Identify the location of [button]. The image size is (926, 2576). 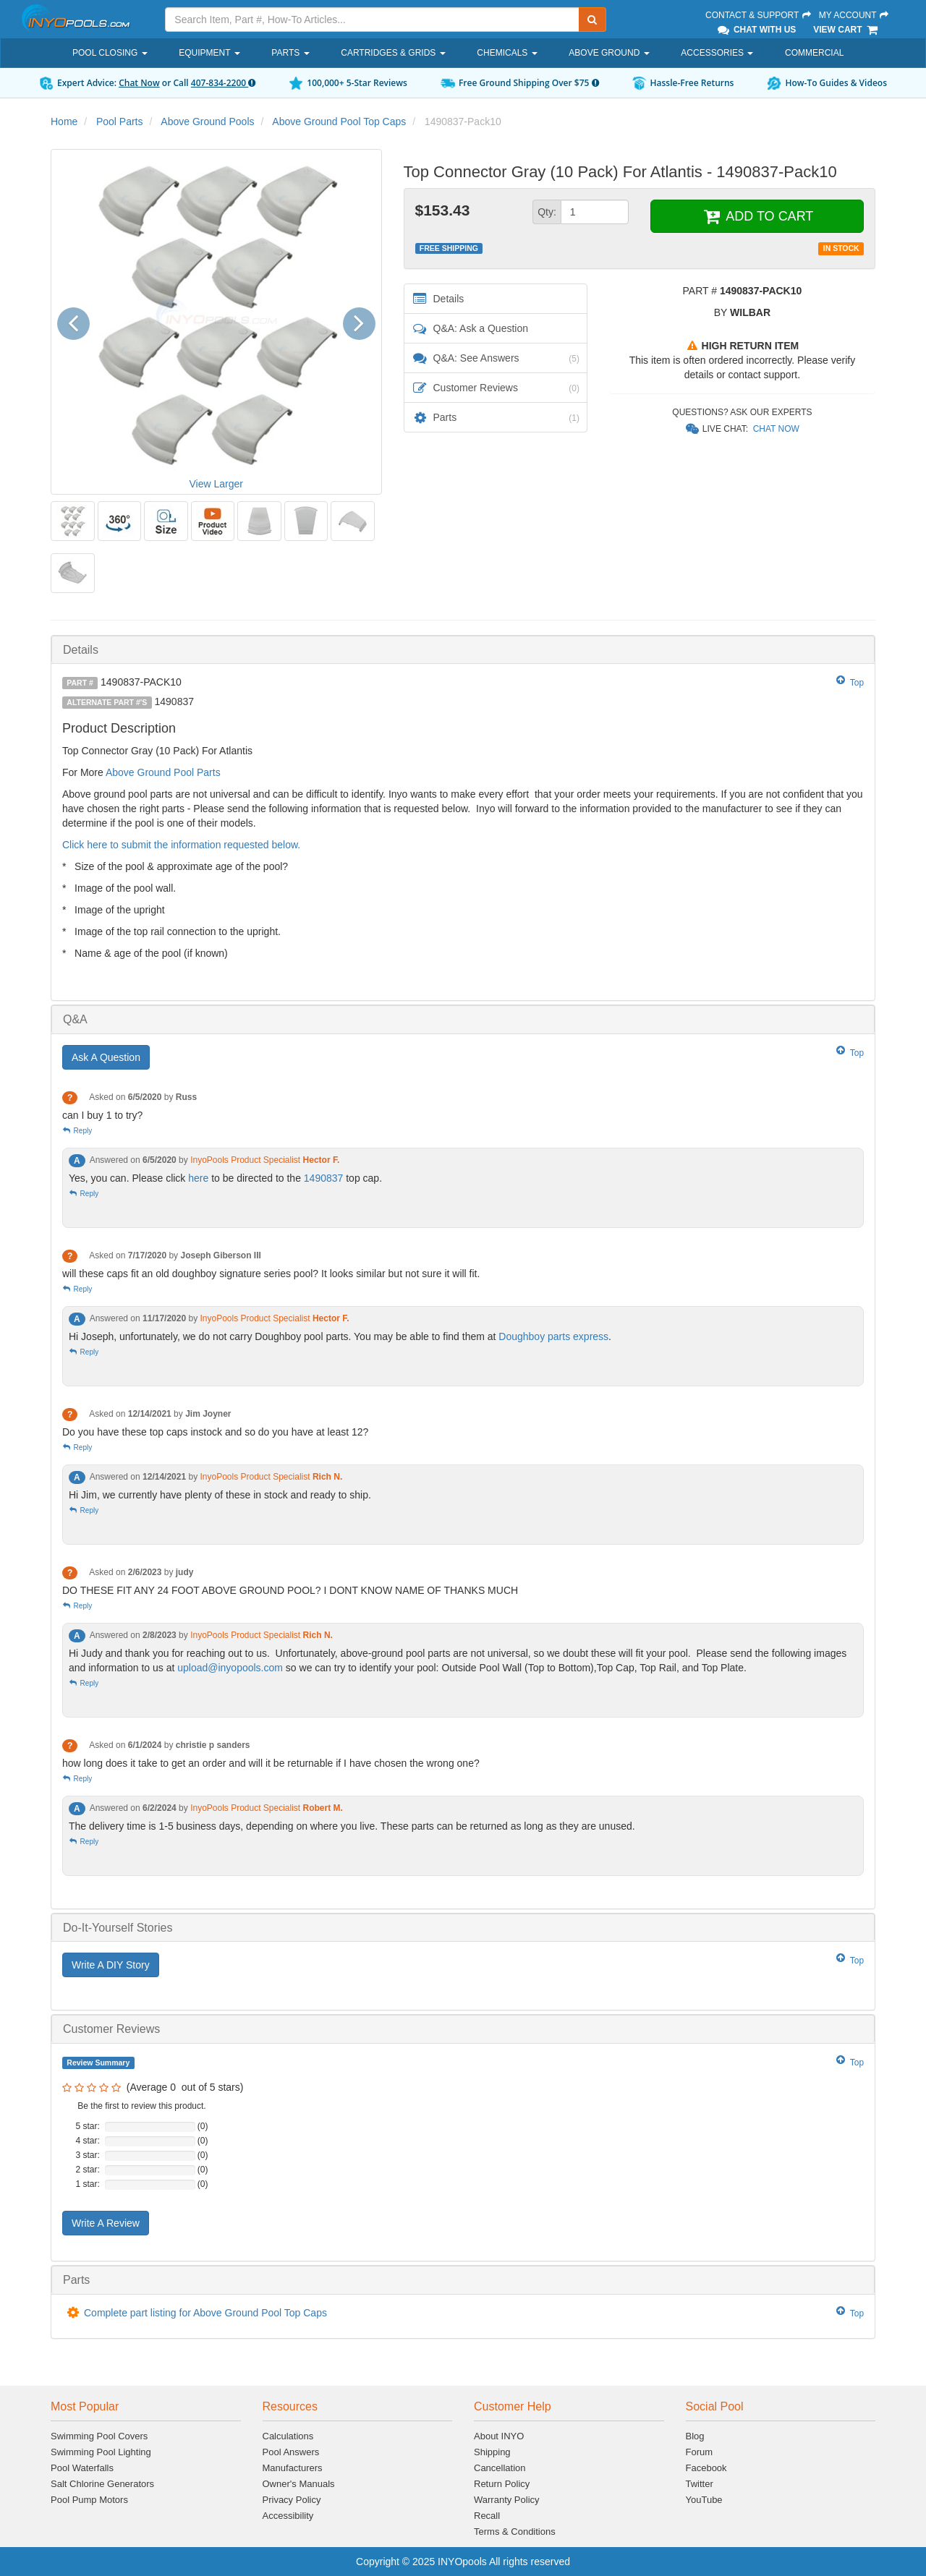
(78, 321).